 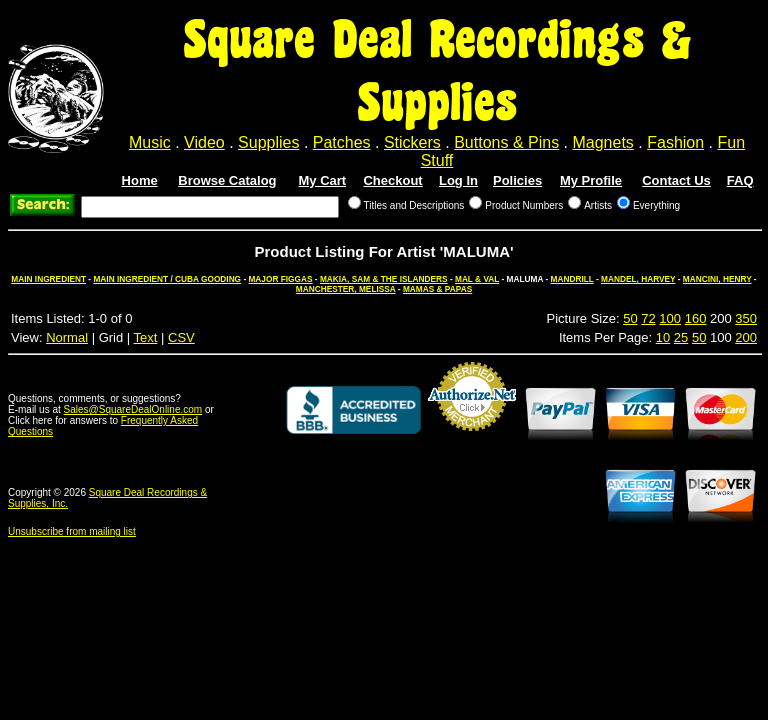 What do you see at coordinates (268, 142) in the screenshot?
I see `Supplies` at bounding box center [268, 142].